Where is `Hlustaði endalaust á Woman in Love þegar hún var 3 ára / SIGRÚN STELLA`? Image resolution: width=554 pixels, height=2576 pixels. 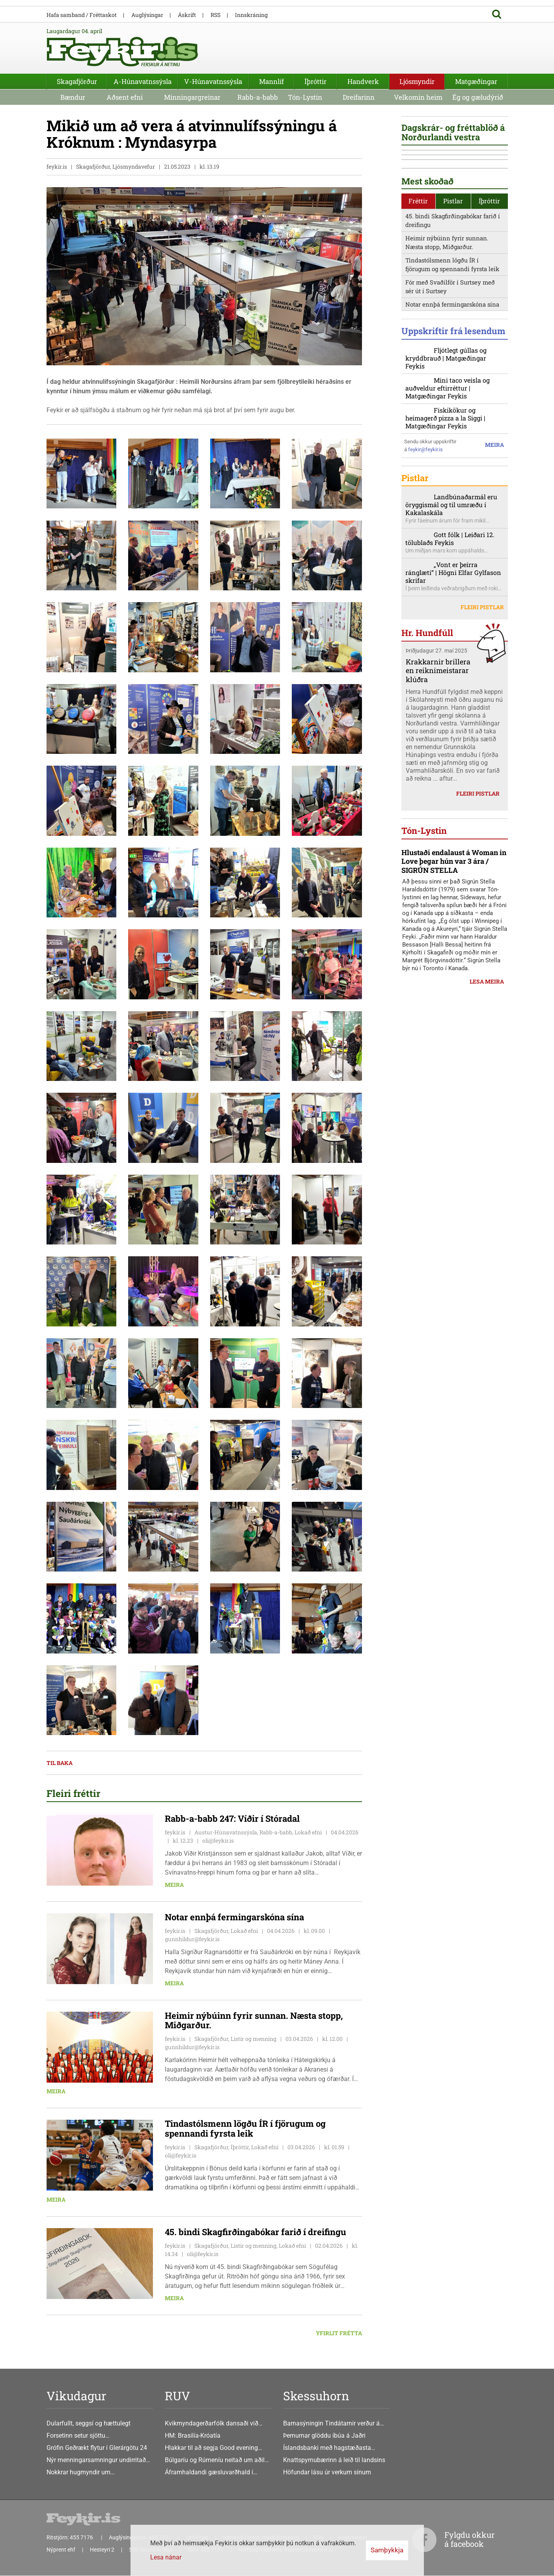
Hlustaði endalaust á Woman in Love þegar hún var 3 ára / SIGRÚN STELLA is located at coordinates (453, 1087).